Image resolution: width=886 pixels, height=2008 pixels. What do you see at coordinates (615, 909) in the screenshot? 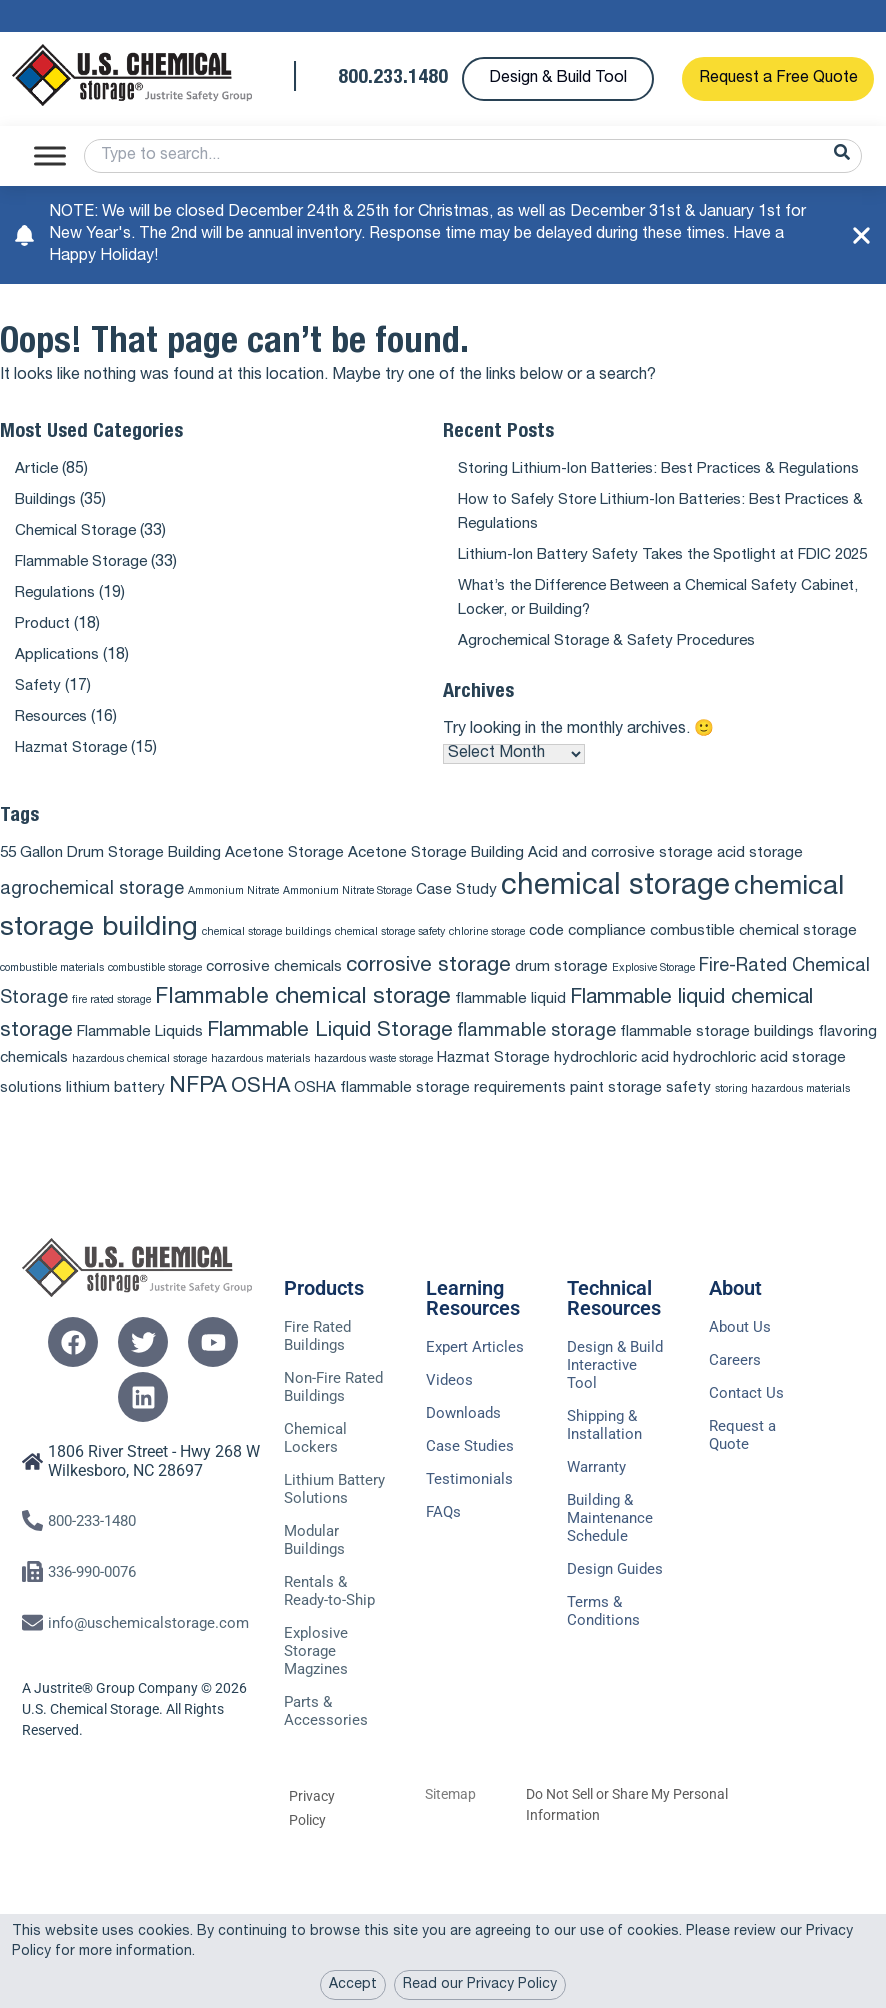
I see `chemical storage [chemical storage (10 items)]` at bounding box center [615, 909].